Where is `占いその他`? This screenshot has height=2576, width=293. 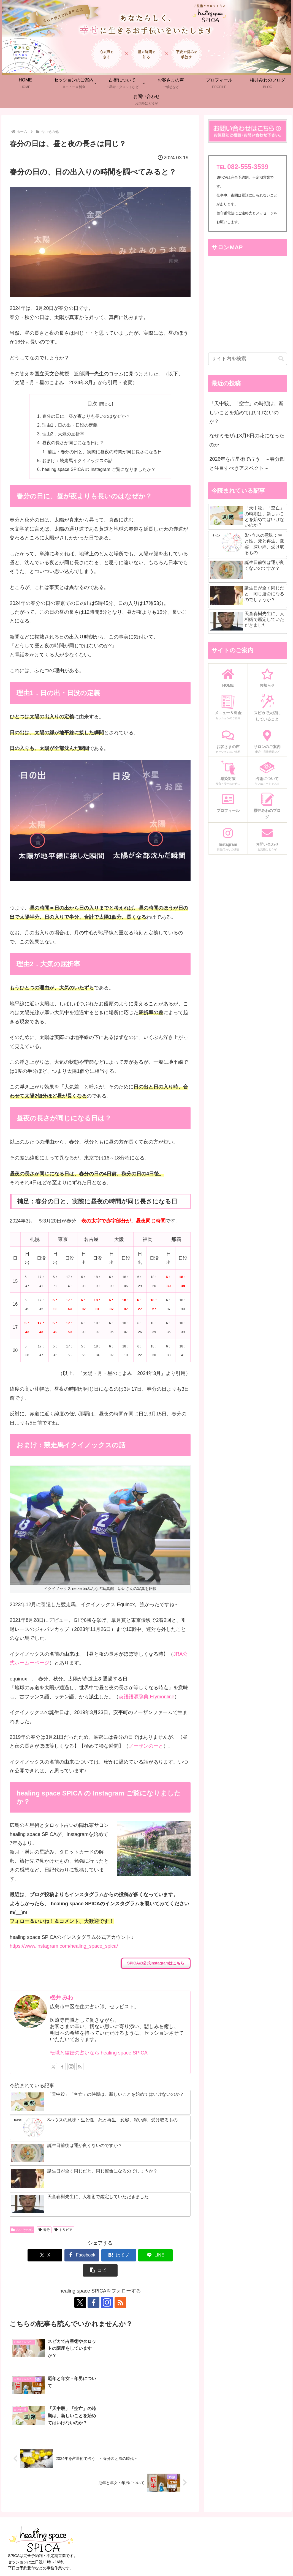 占いその他 is located at coordinates (21, 2230).